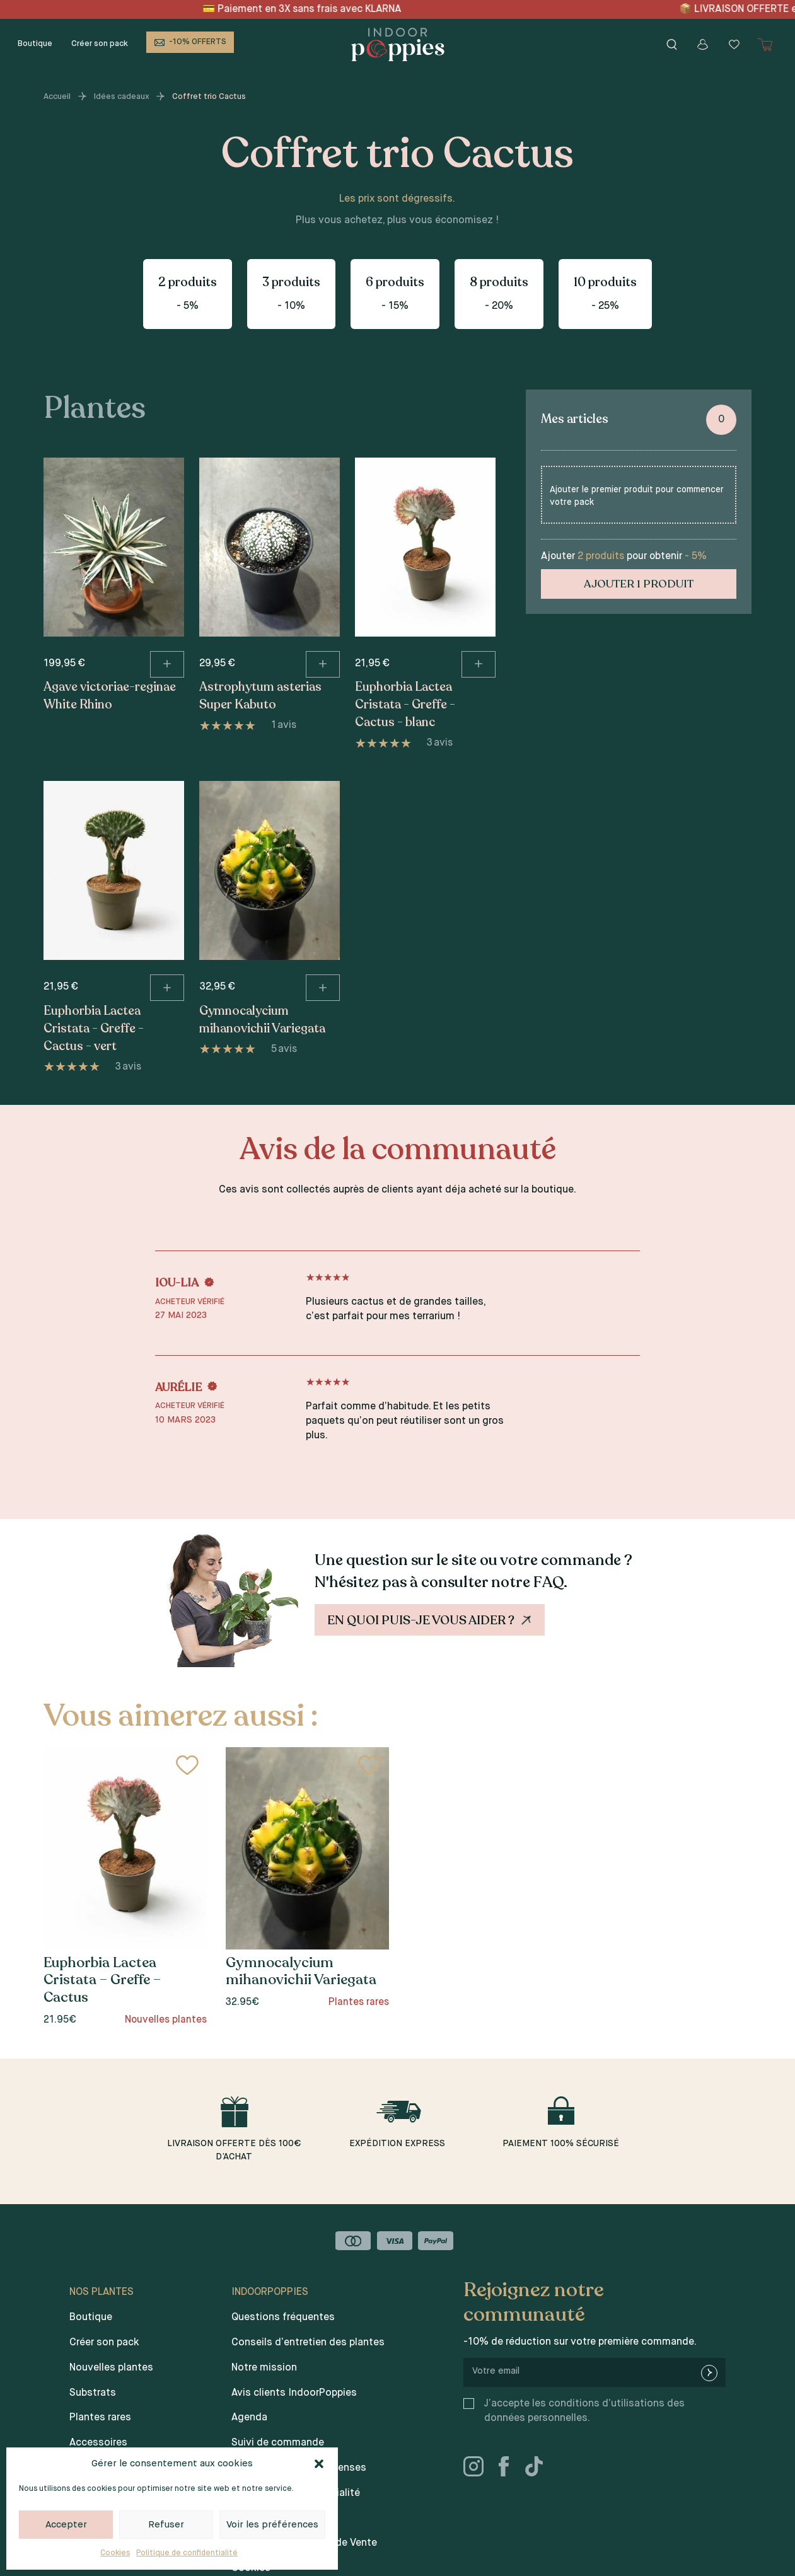  I want to click on Accueil, so click(57, 97).